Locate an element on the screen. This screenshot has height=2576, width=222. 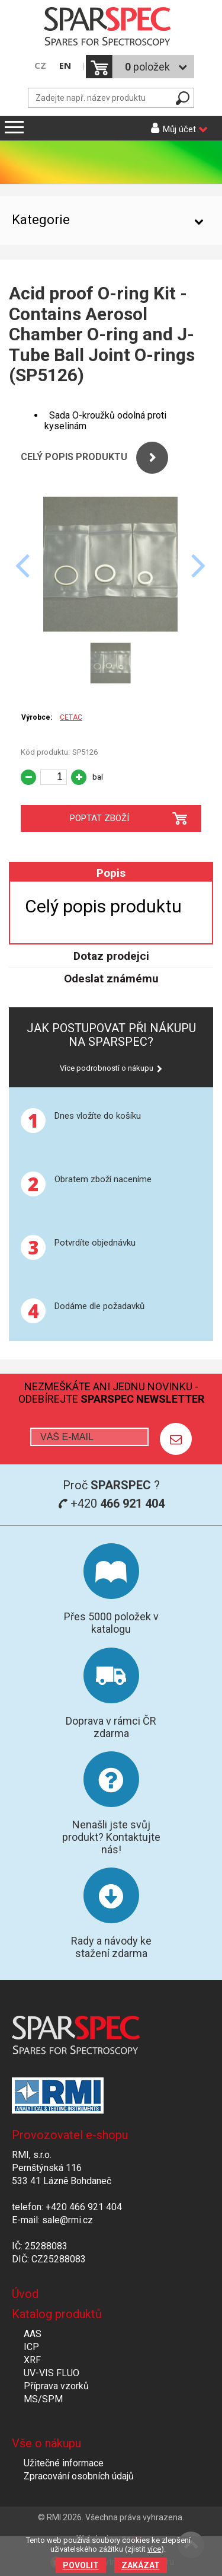
Příprava vzorků is located at coordinates (56, 2386).